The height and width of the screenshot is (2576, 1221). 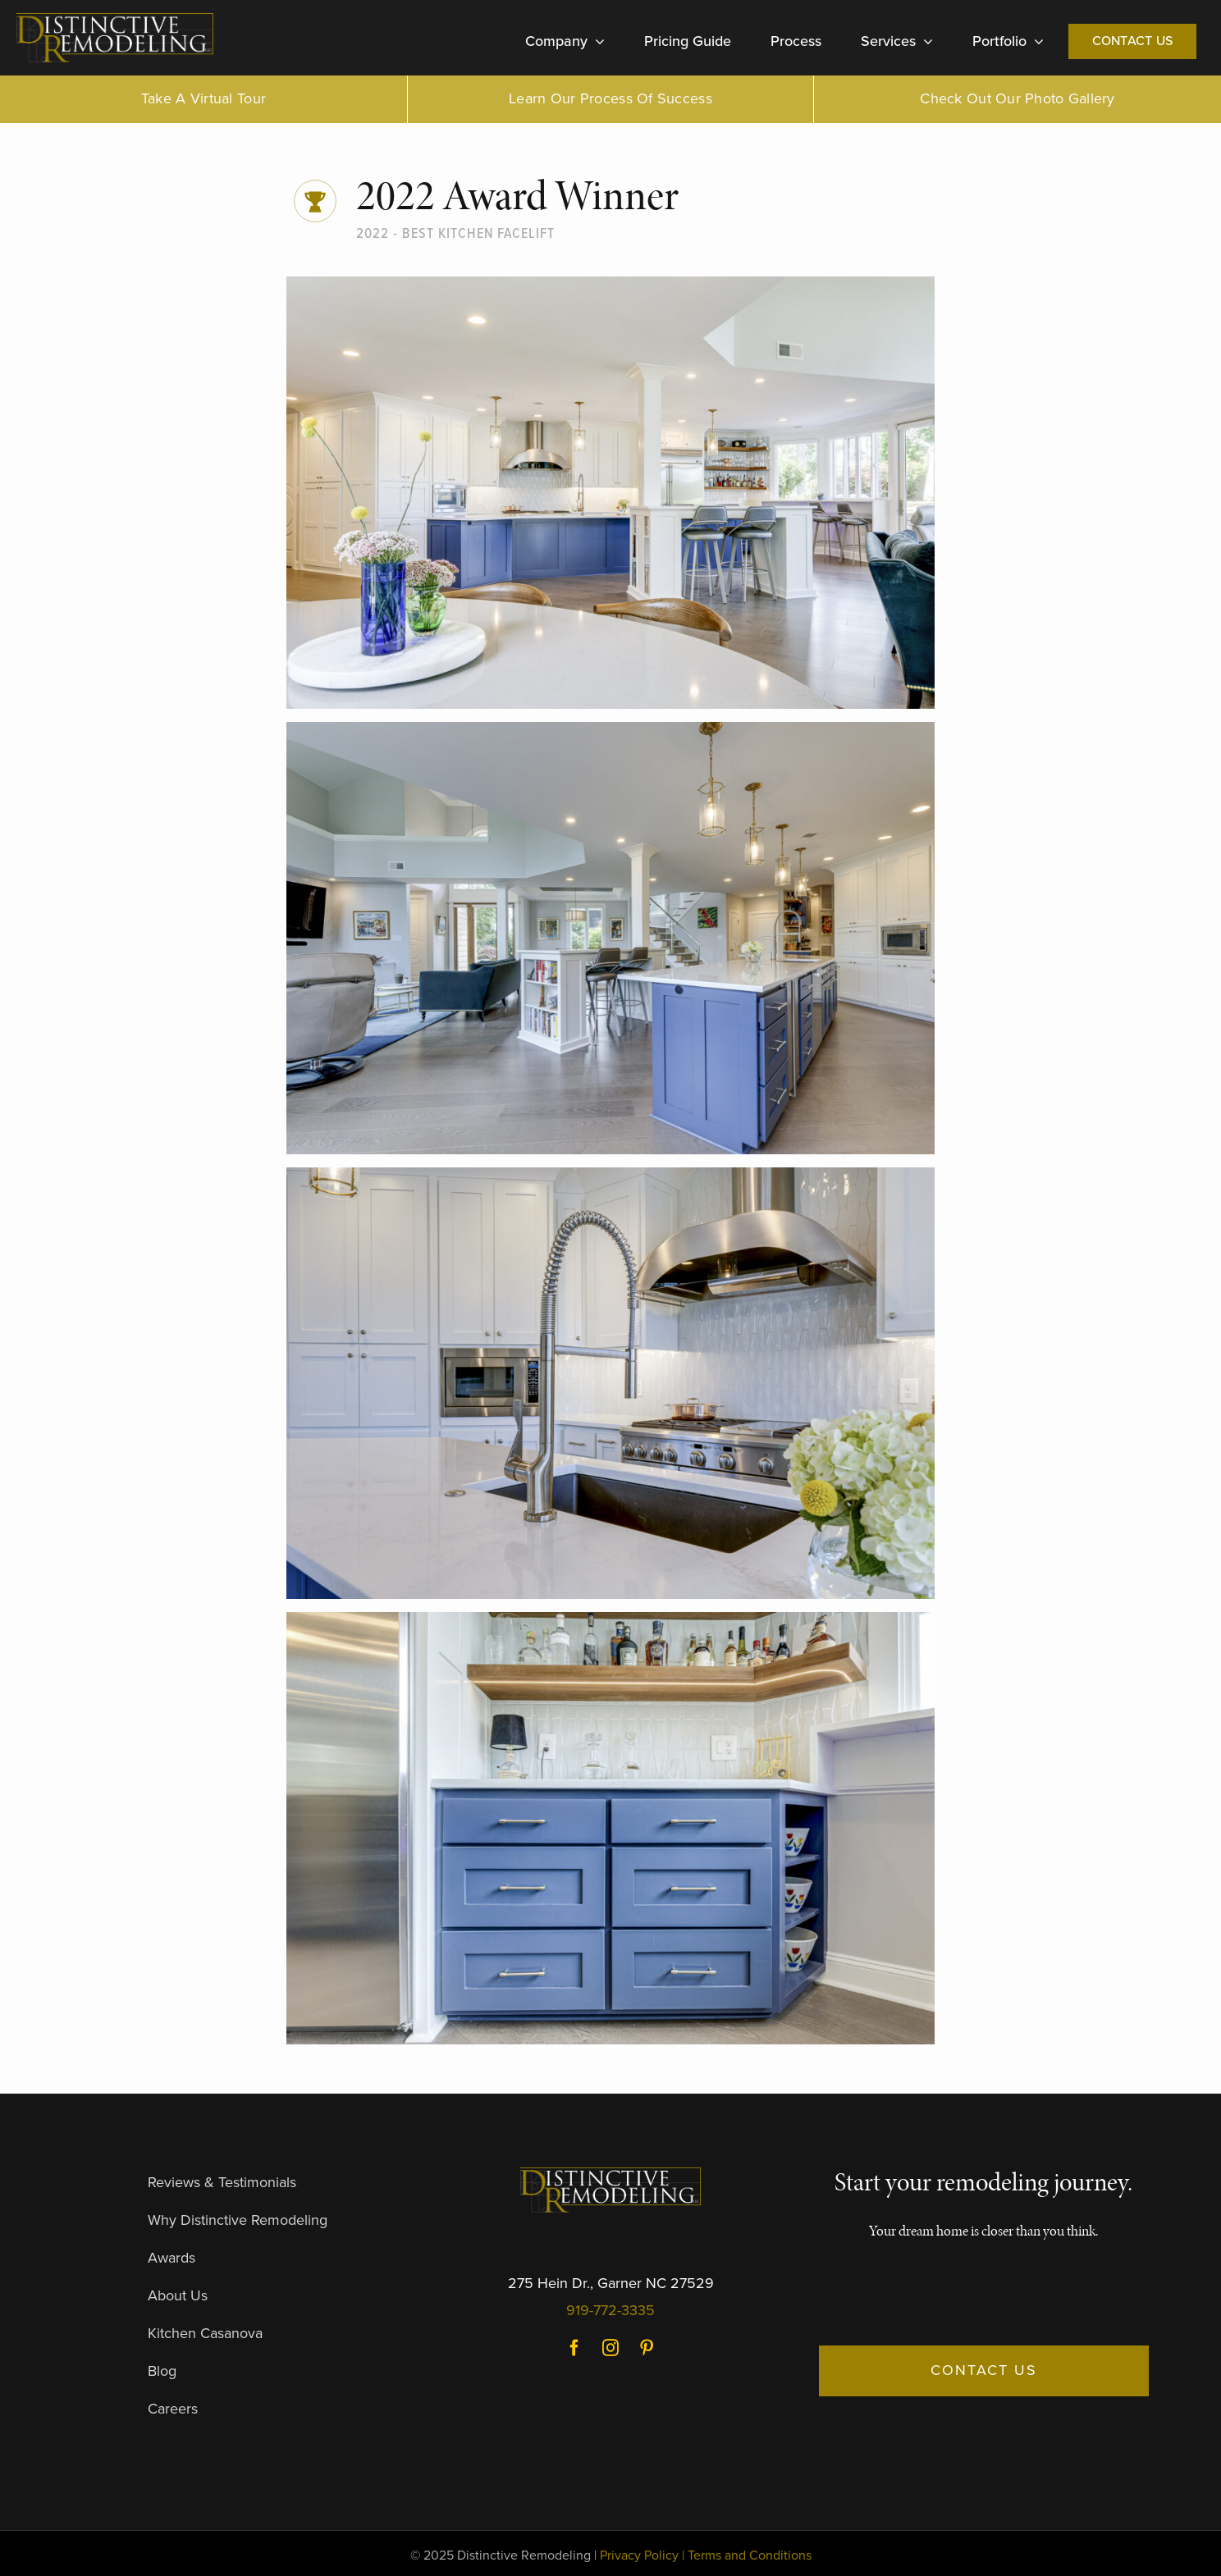 What do you see at coordinates (114, 19) in the screenshot?
I see `[DR-Logo-Dark]` at bounding box center [114, 19].